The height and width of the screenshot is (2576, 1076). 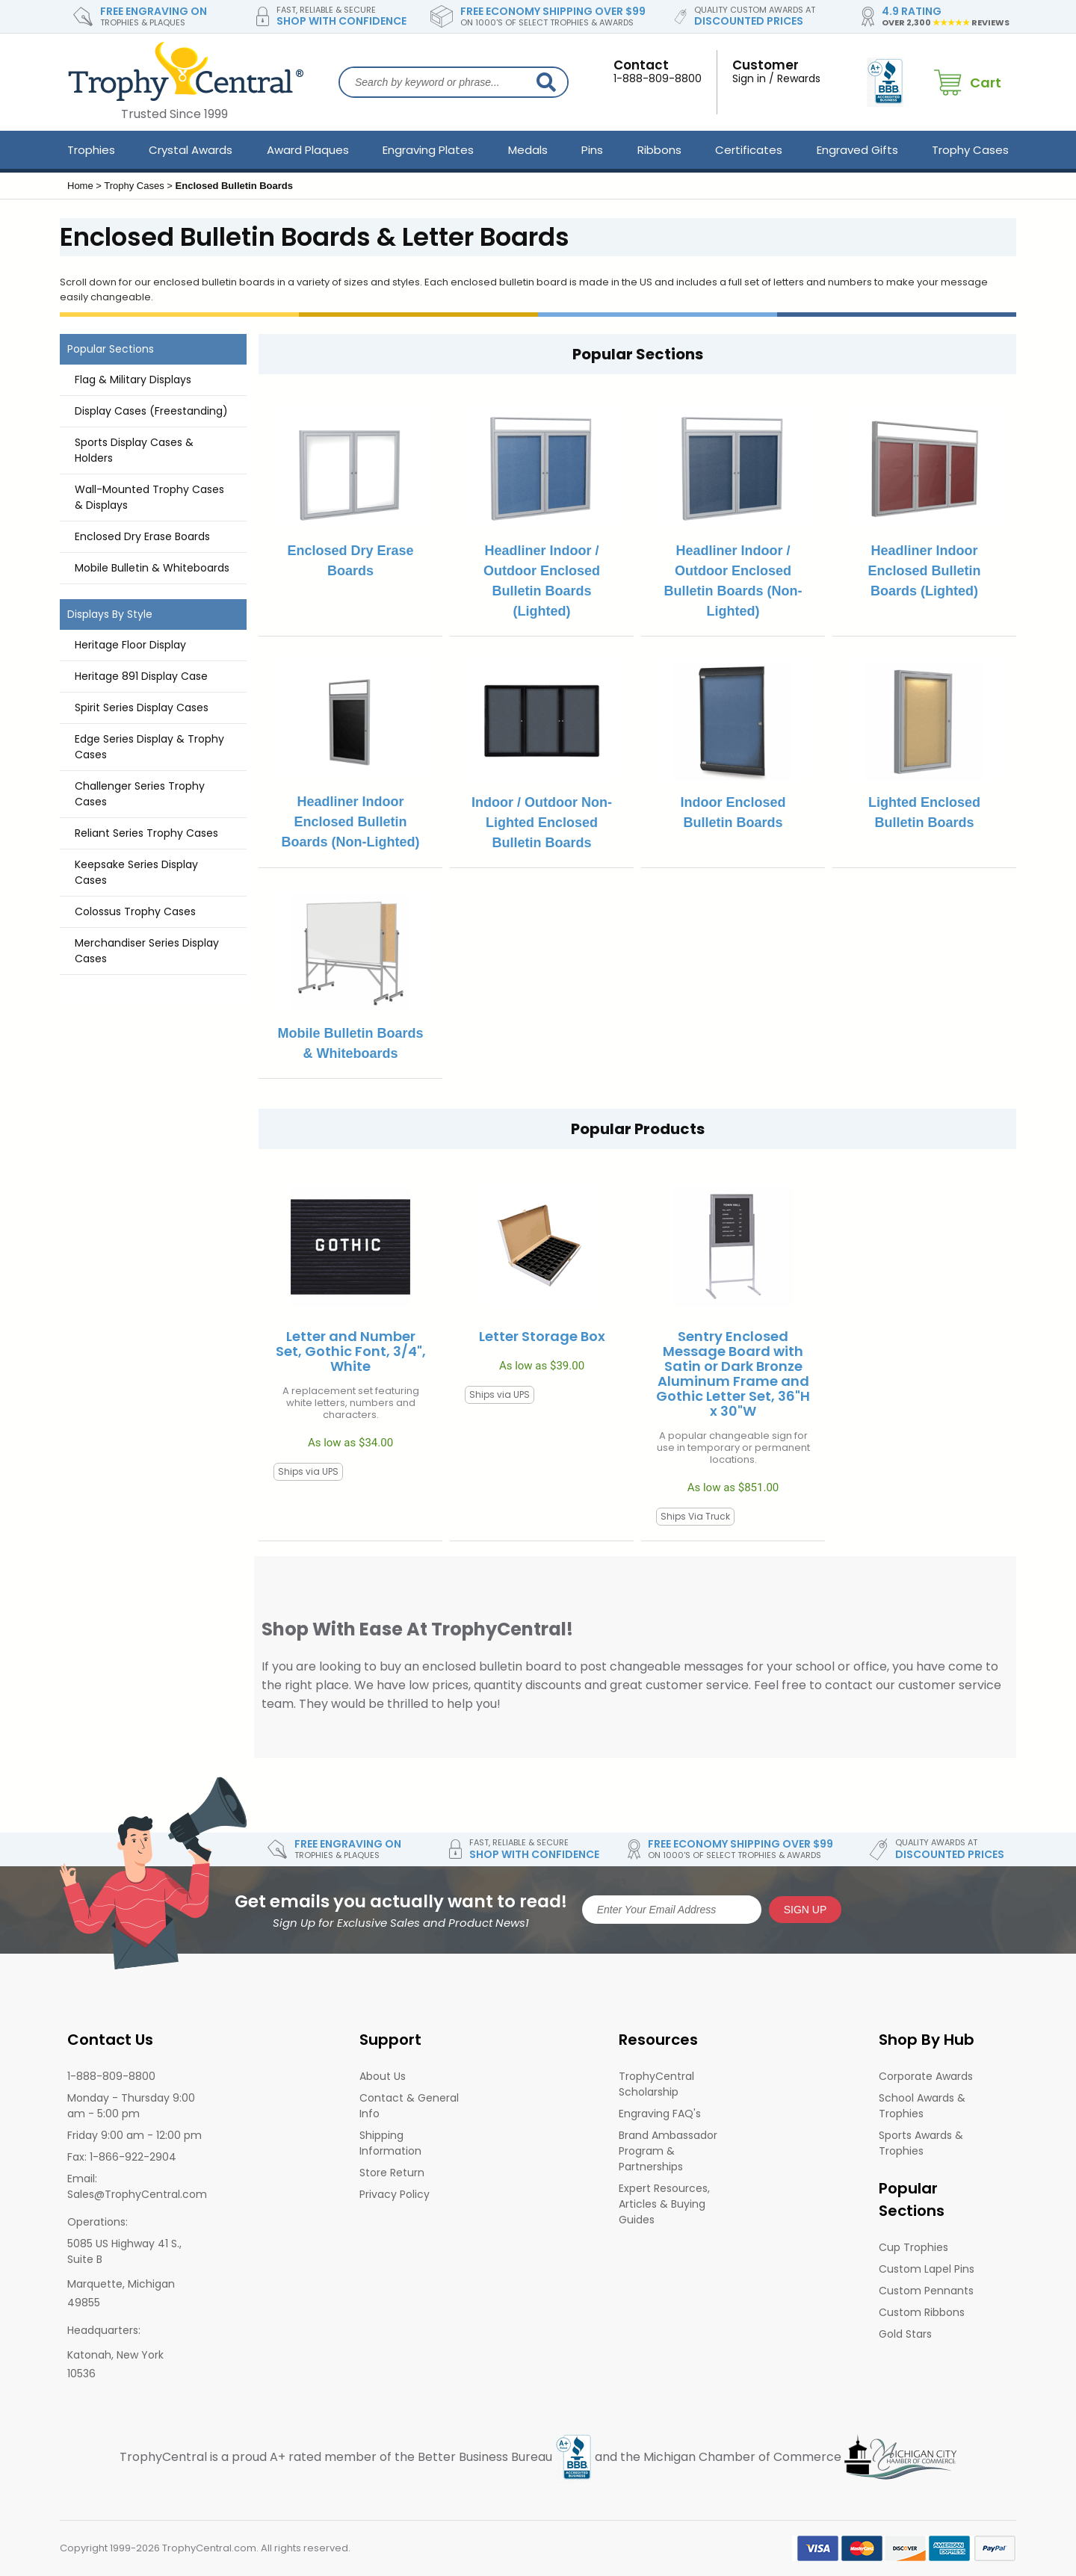 I want to click on Engraved Gifts, so click(x=857, y=150).